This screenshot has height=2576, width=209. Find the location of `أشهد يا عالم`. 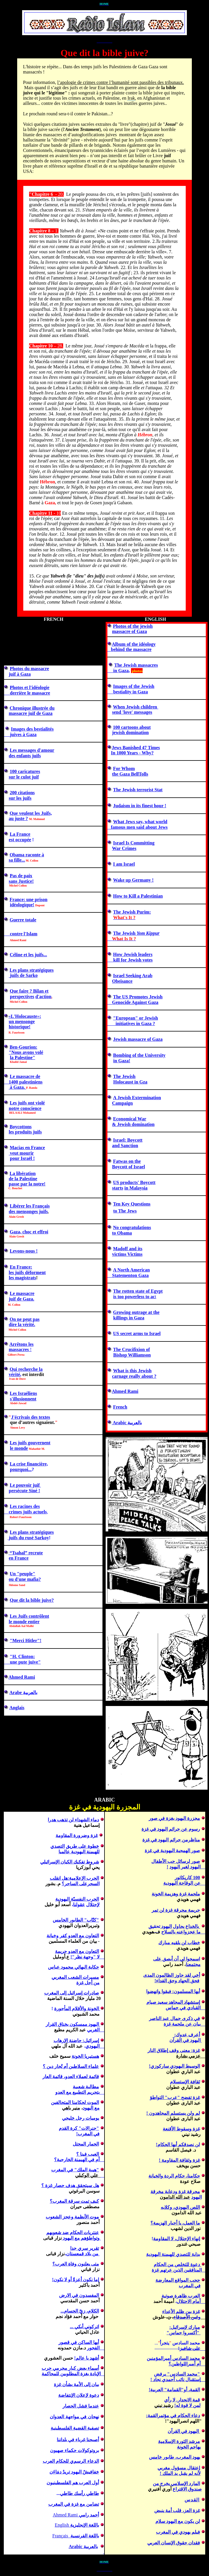

أشهد يا عالم is located at coordinates (87, 2358).